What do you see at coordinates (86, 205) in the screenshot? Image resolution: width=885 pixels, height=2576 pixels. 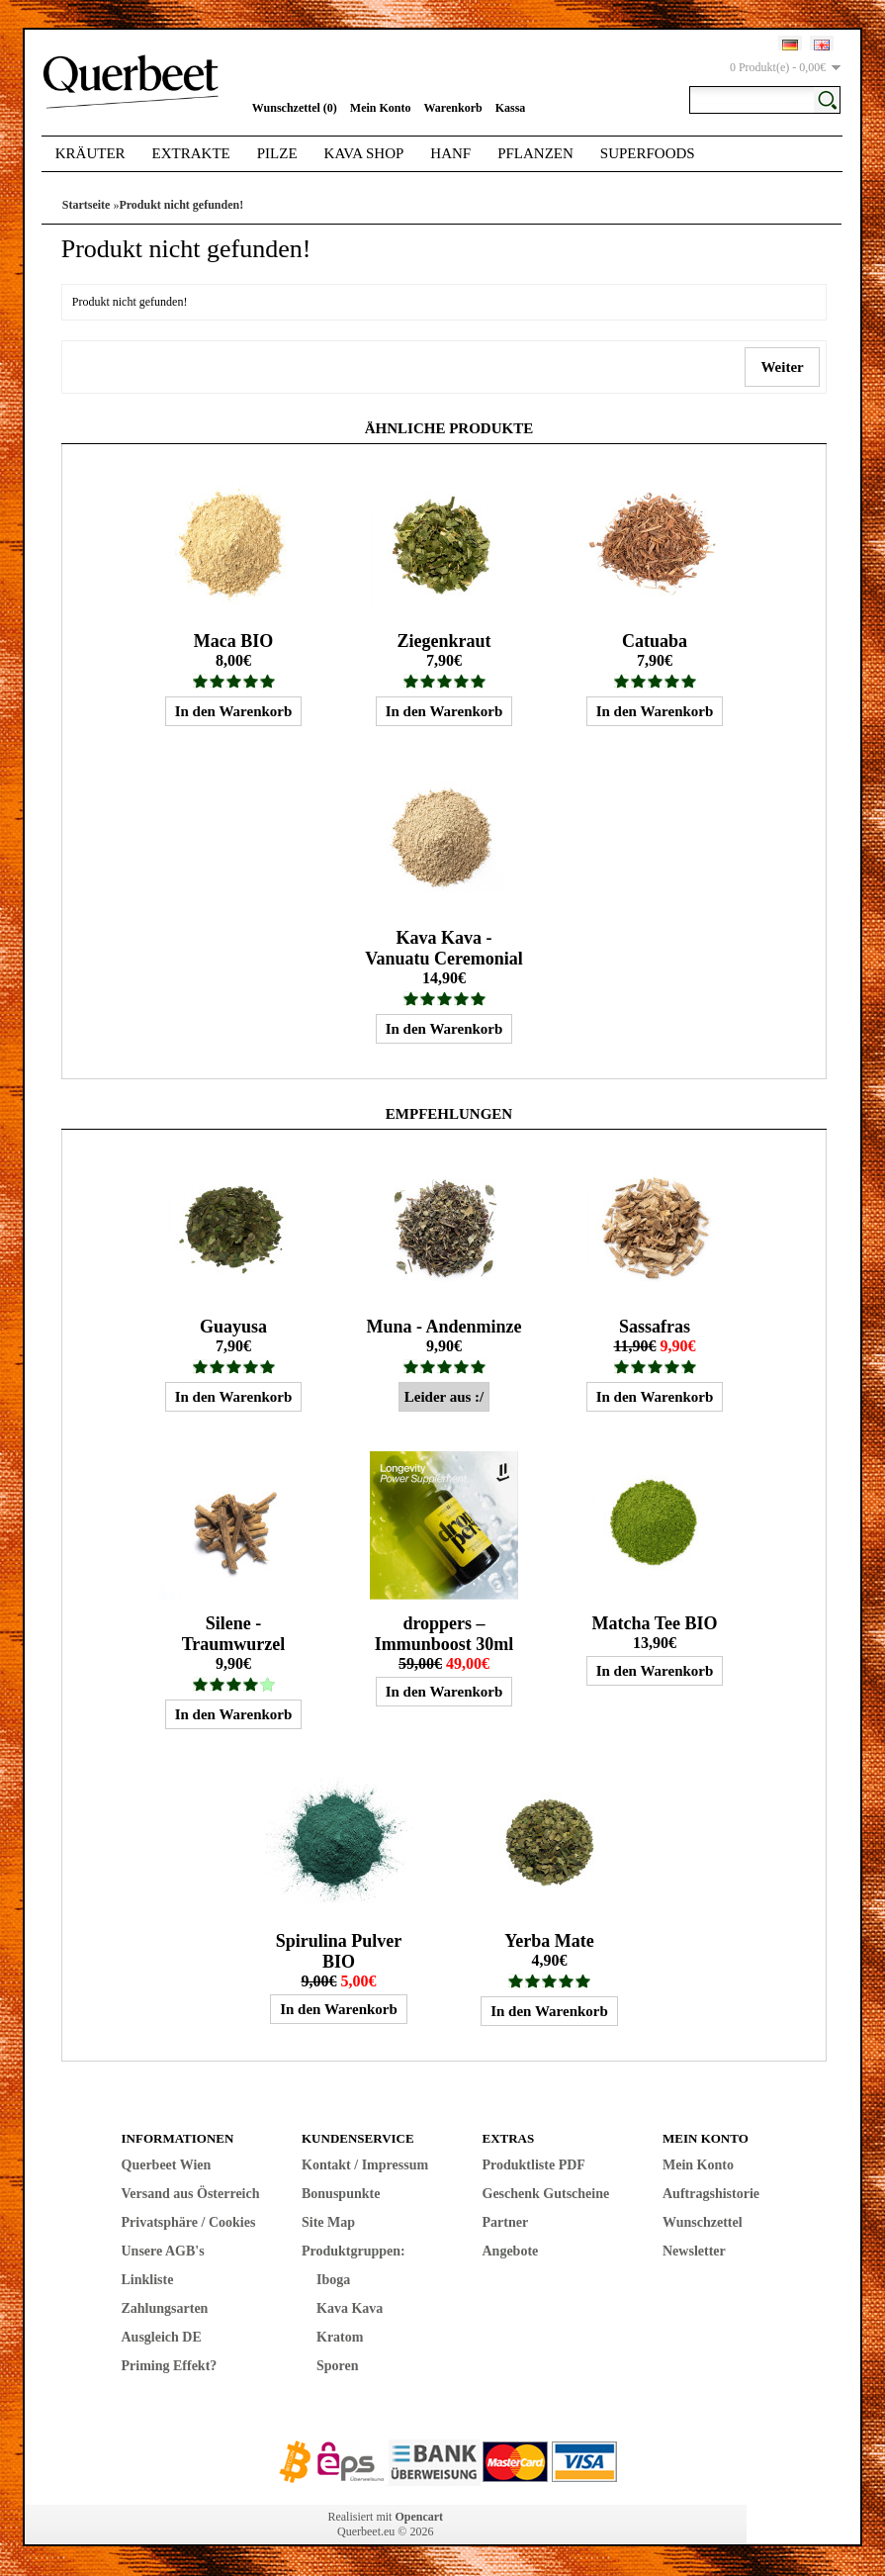 I see `Startseite` at bounding box center [86, 205].